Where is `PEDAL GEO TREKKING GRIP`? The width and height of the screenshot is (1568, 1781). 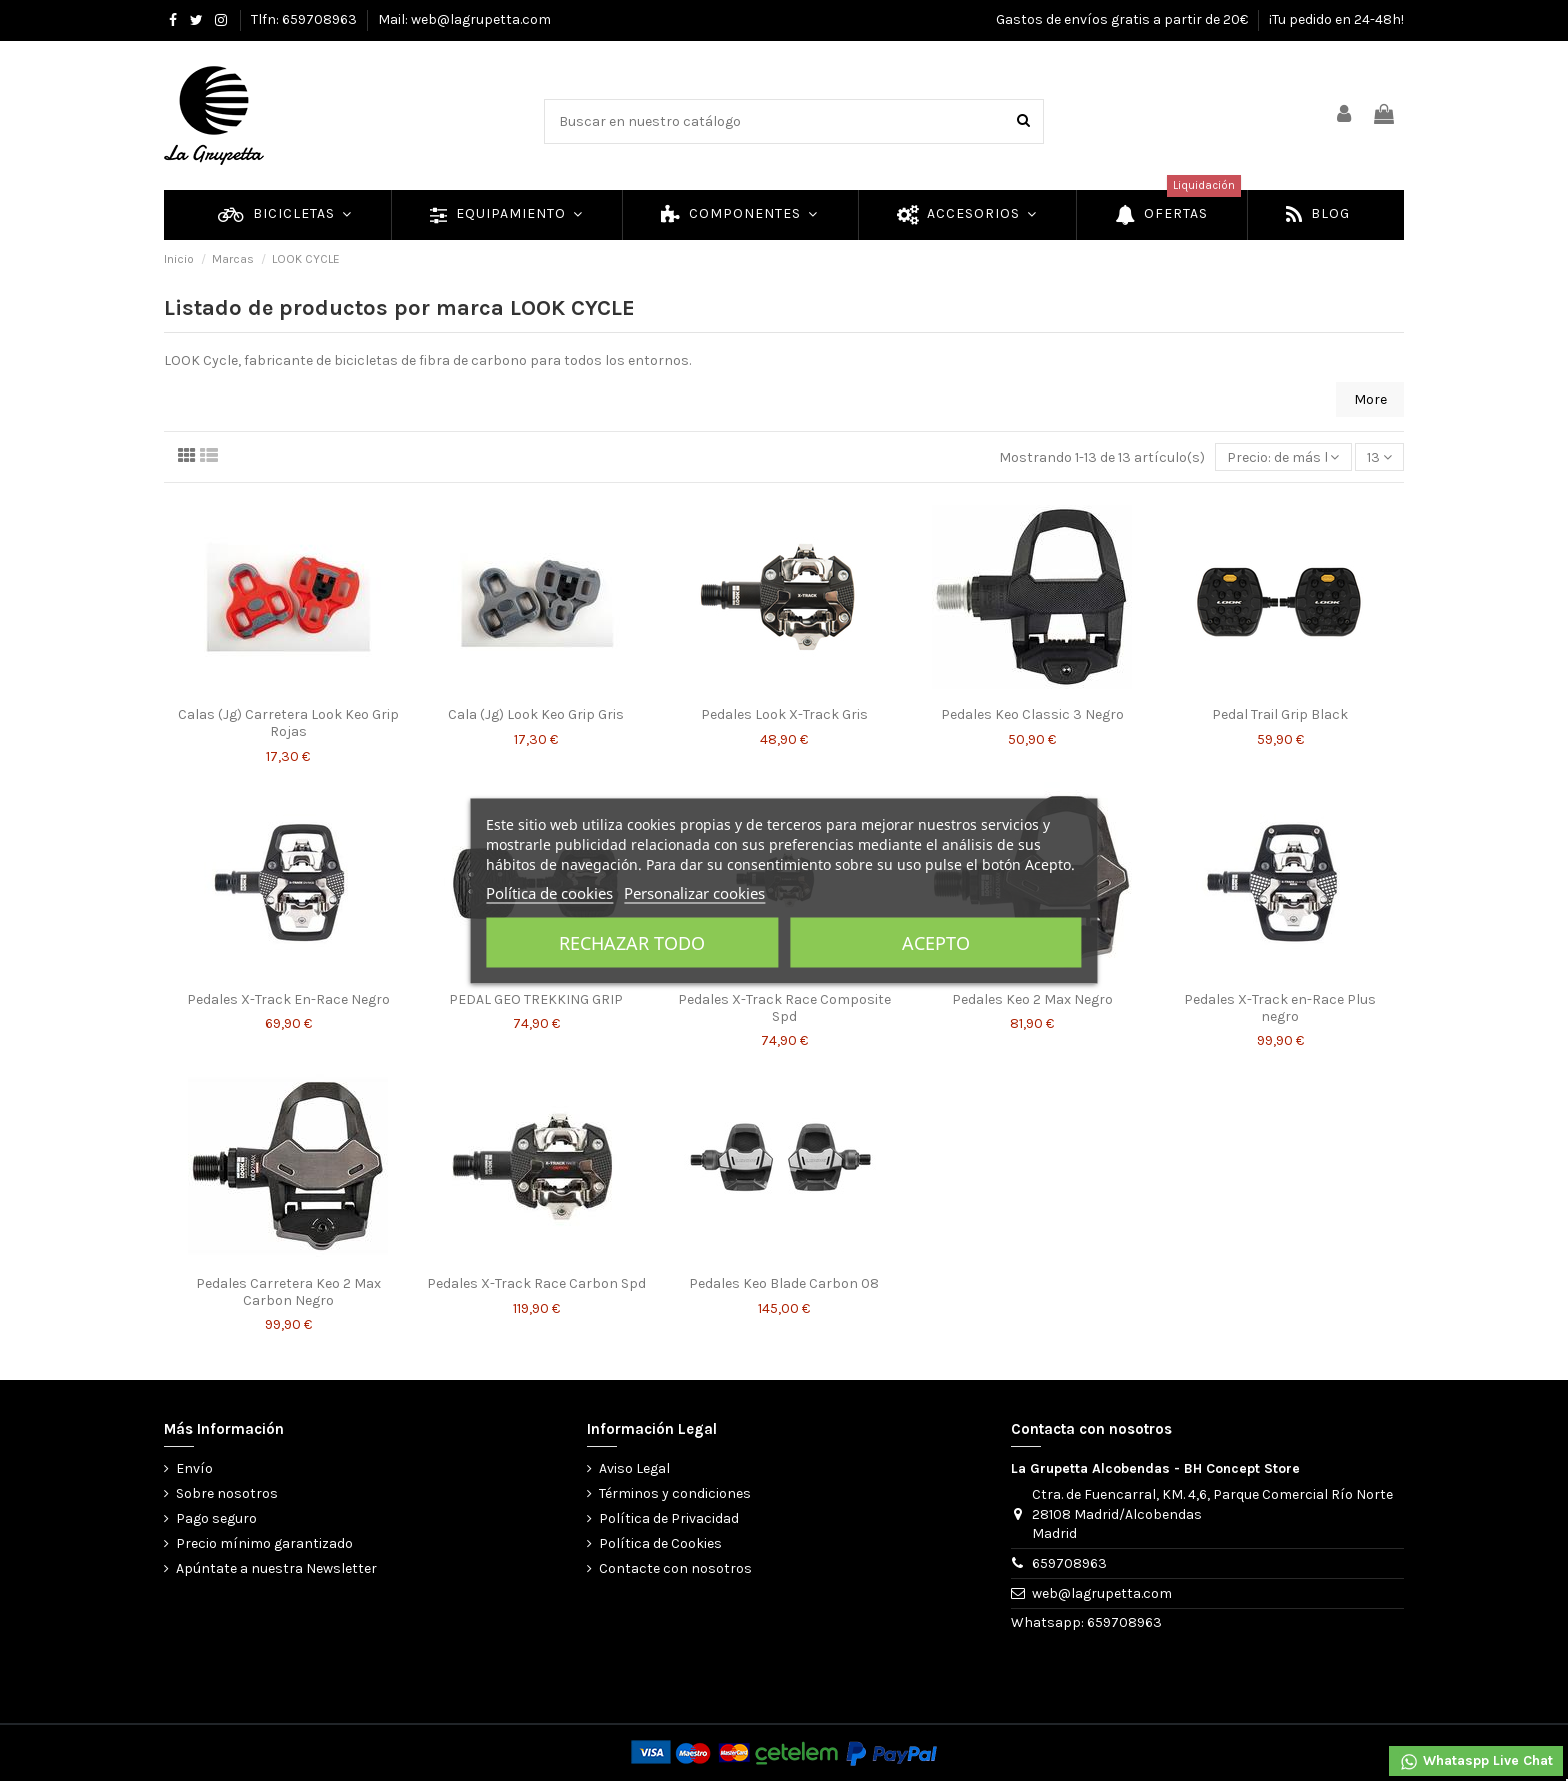
PEDAL GEO TREKKING GRIP is located at coordinates (536, 999).